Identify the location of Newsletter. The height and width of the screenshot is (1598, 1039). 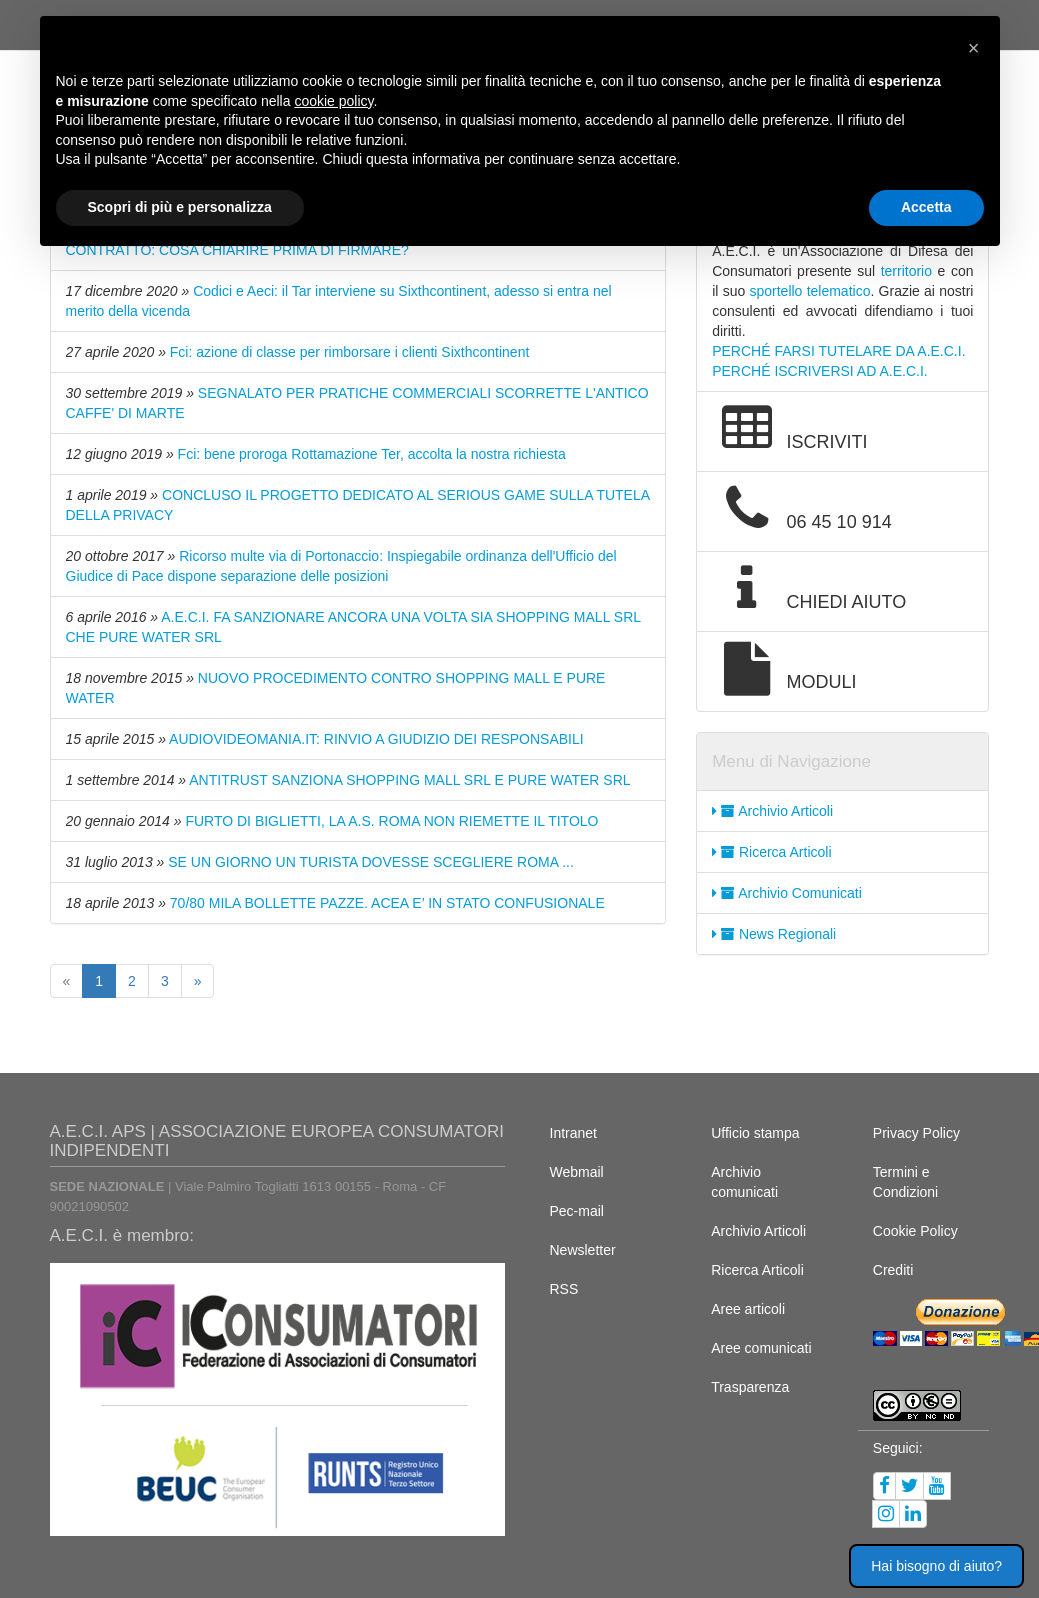
(583, 1250).